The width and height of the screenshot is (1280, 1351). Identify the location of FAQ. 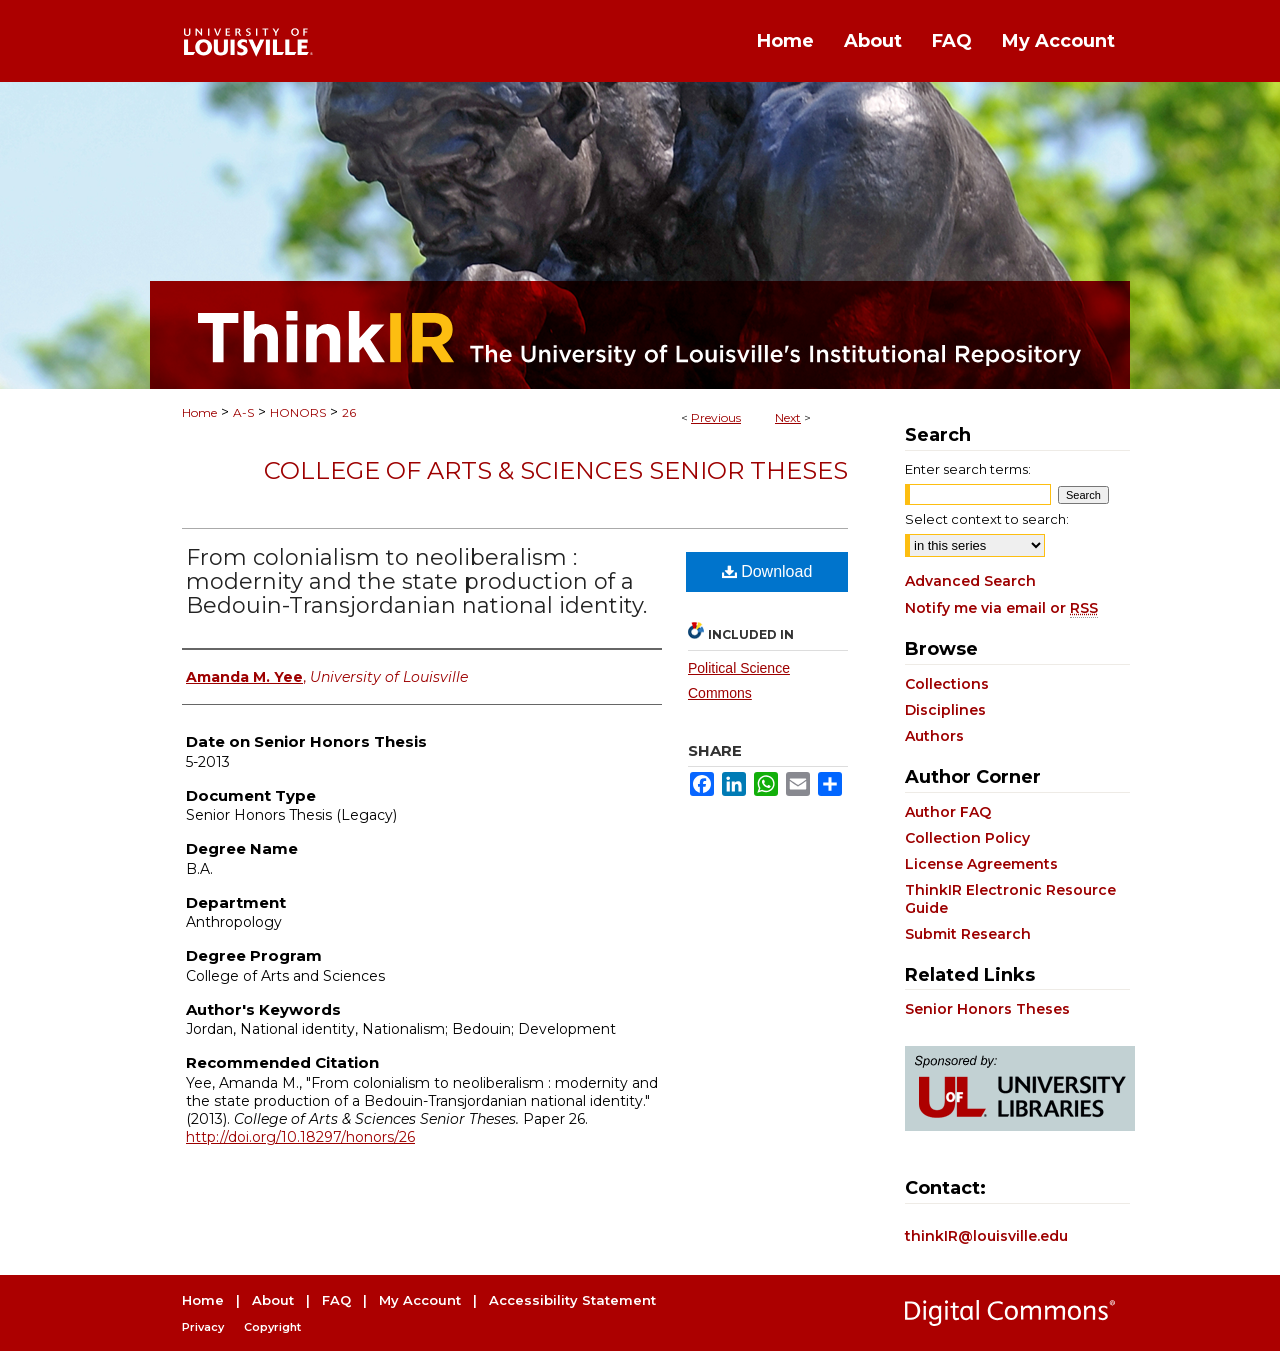
(336, 1300).